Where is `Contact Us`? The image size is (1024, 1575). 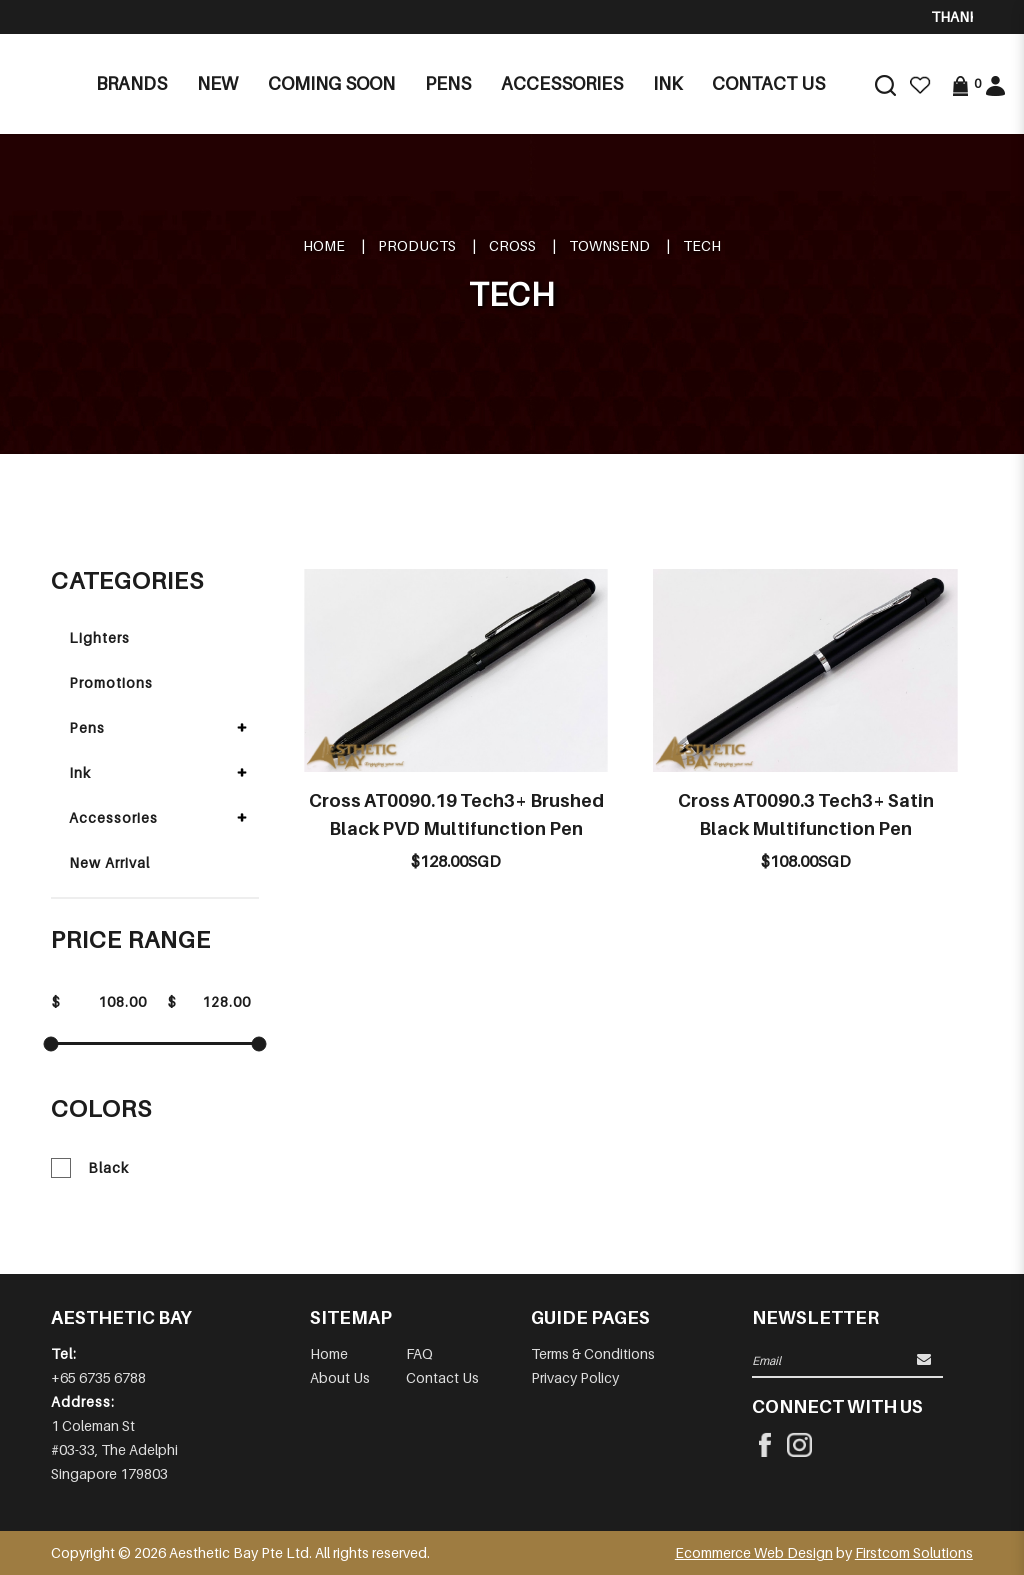 Contact Us is located at coordinates (442, 1377).